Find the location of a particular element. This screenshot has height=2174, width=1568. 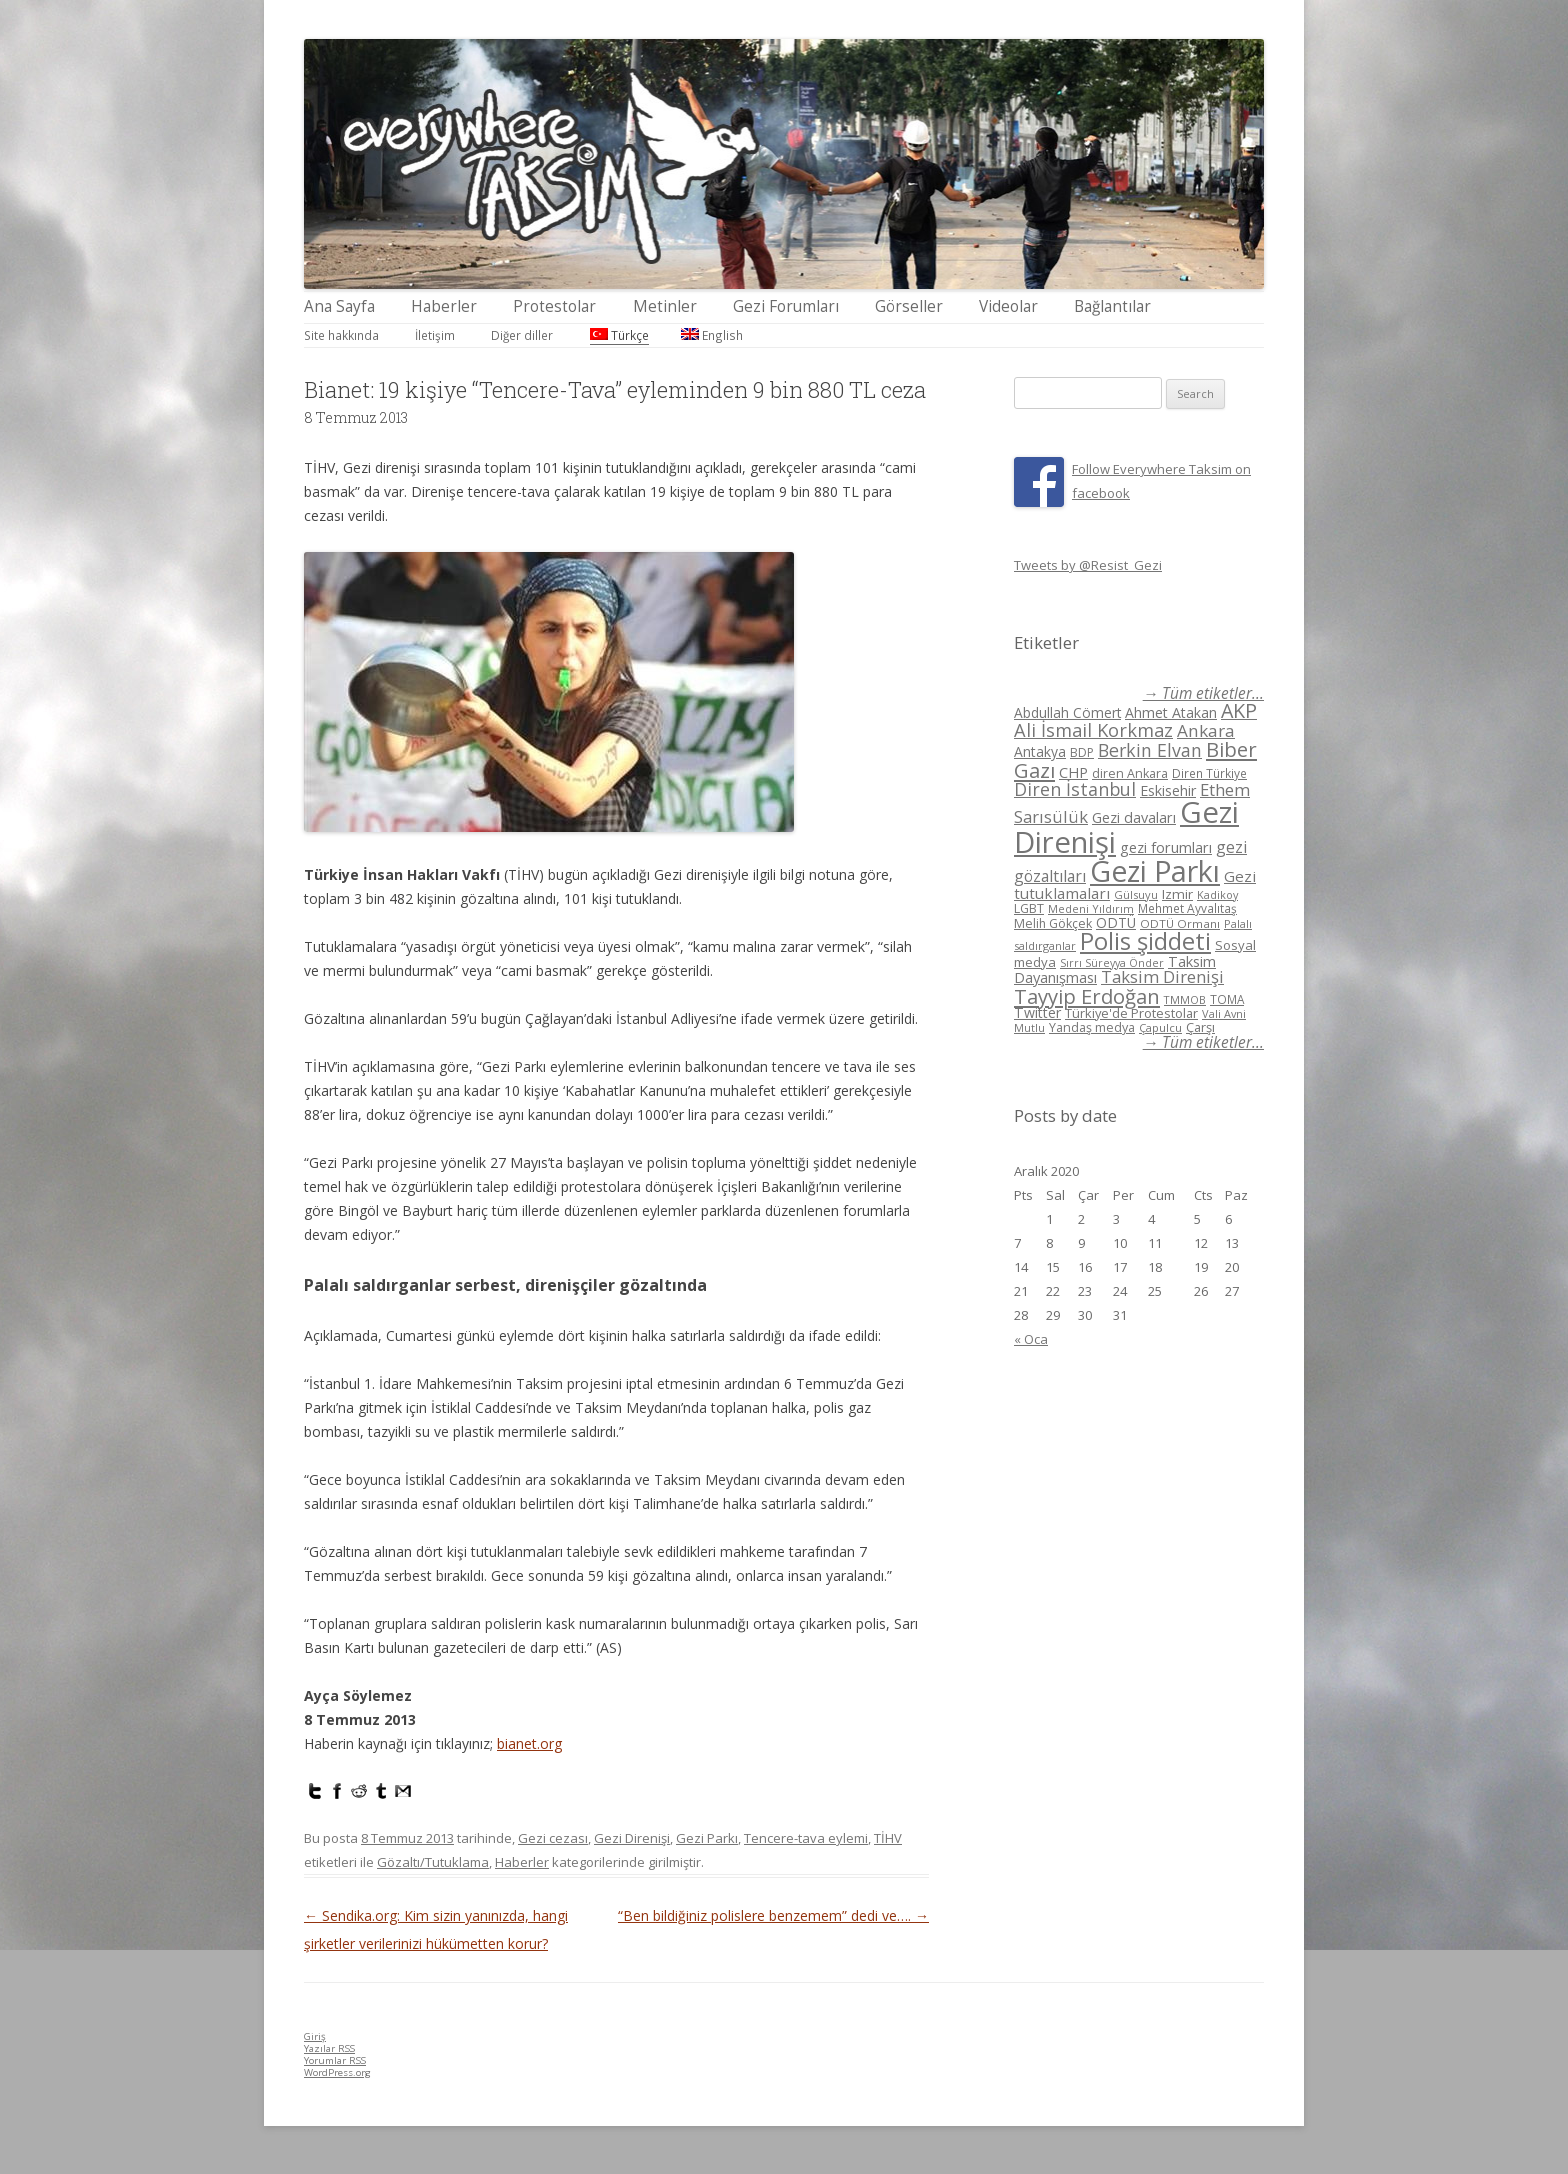

Abdullah Cömert is located at coordinates (1067, 712).